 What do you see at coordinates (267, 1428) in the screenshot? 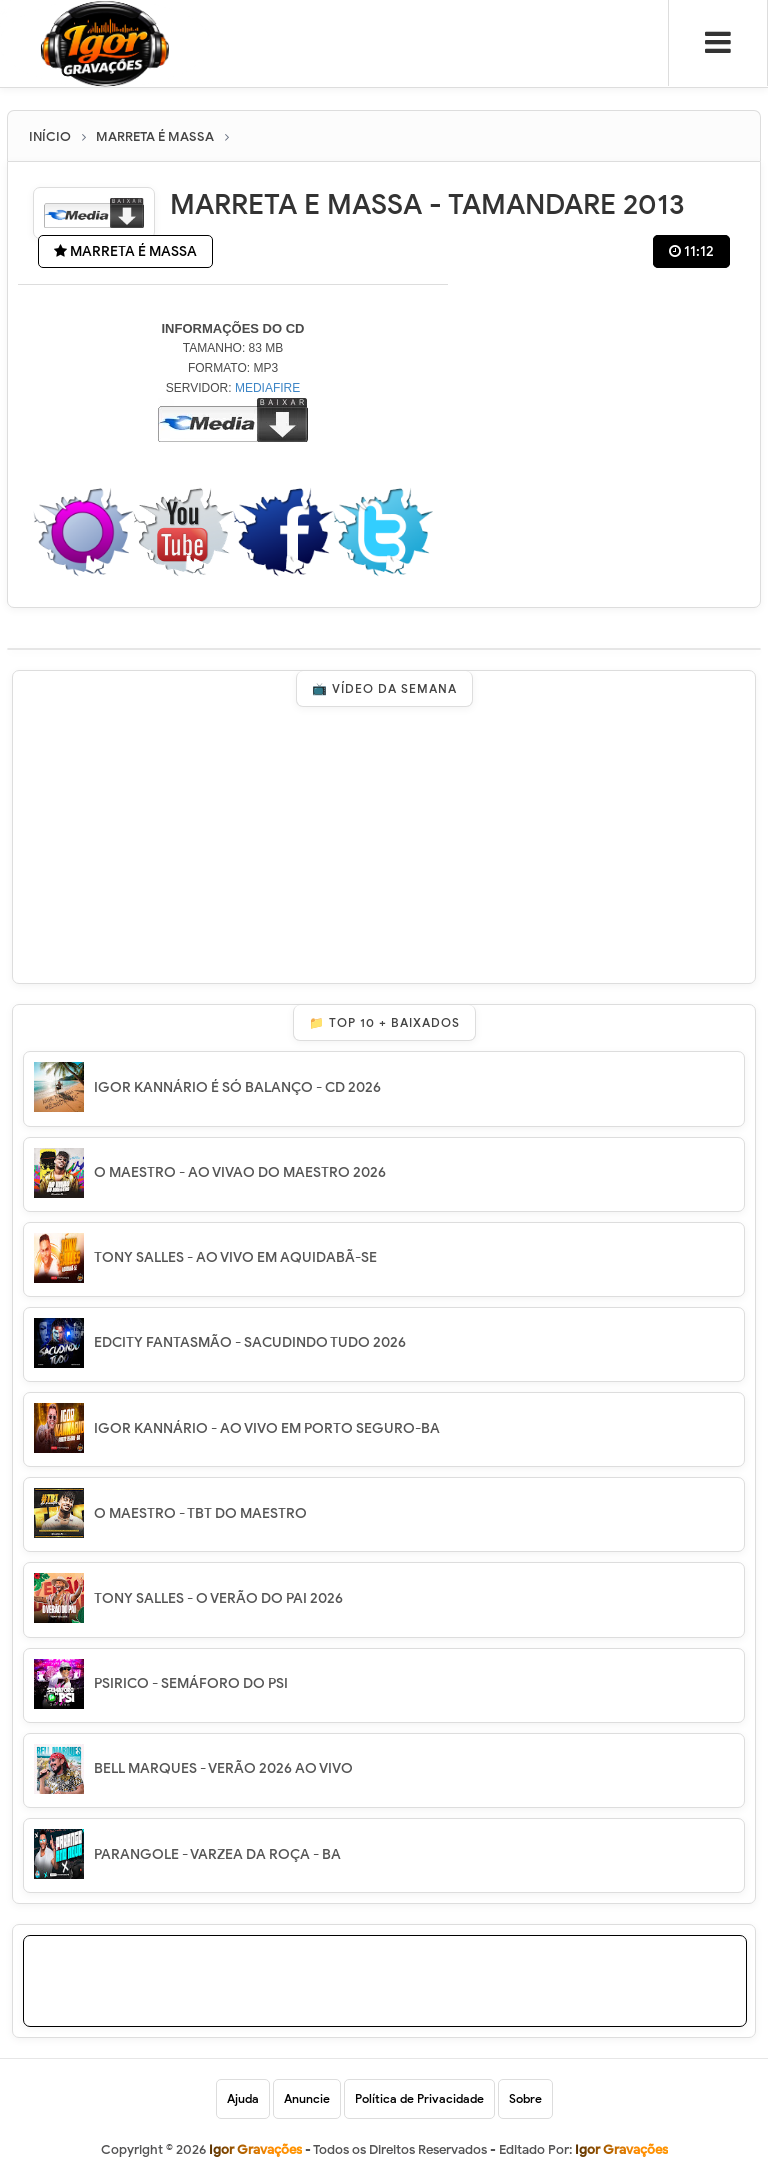
I see `IGOR KANNÁRIO - AO VIVO EM PORTO SEGURO-BA` at bounding box center [267, 1428].